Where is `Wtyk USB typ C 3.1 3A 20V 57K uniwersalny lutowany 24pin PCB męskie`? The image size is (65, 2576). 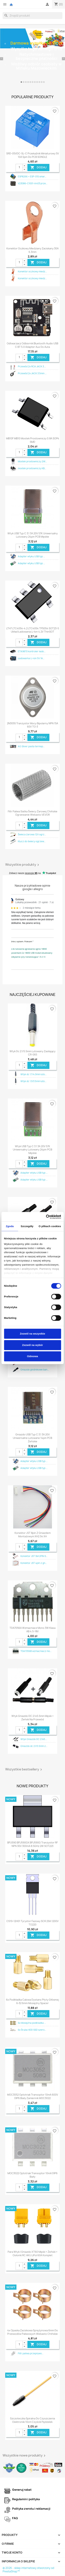
Wtyk USB typ C 3.1 3A 20V 57K uniwersalny lutowany 24pin PCB męskie is located at coordinates (32, 535).